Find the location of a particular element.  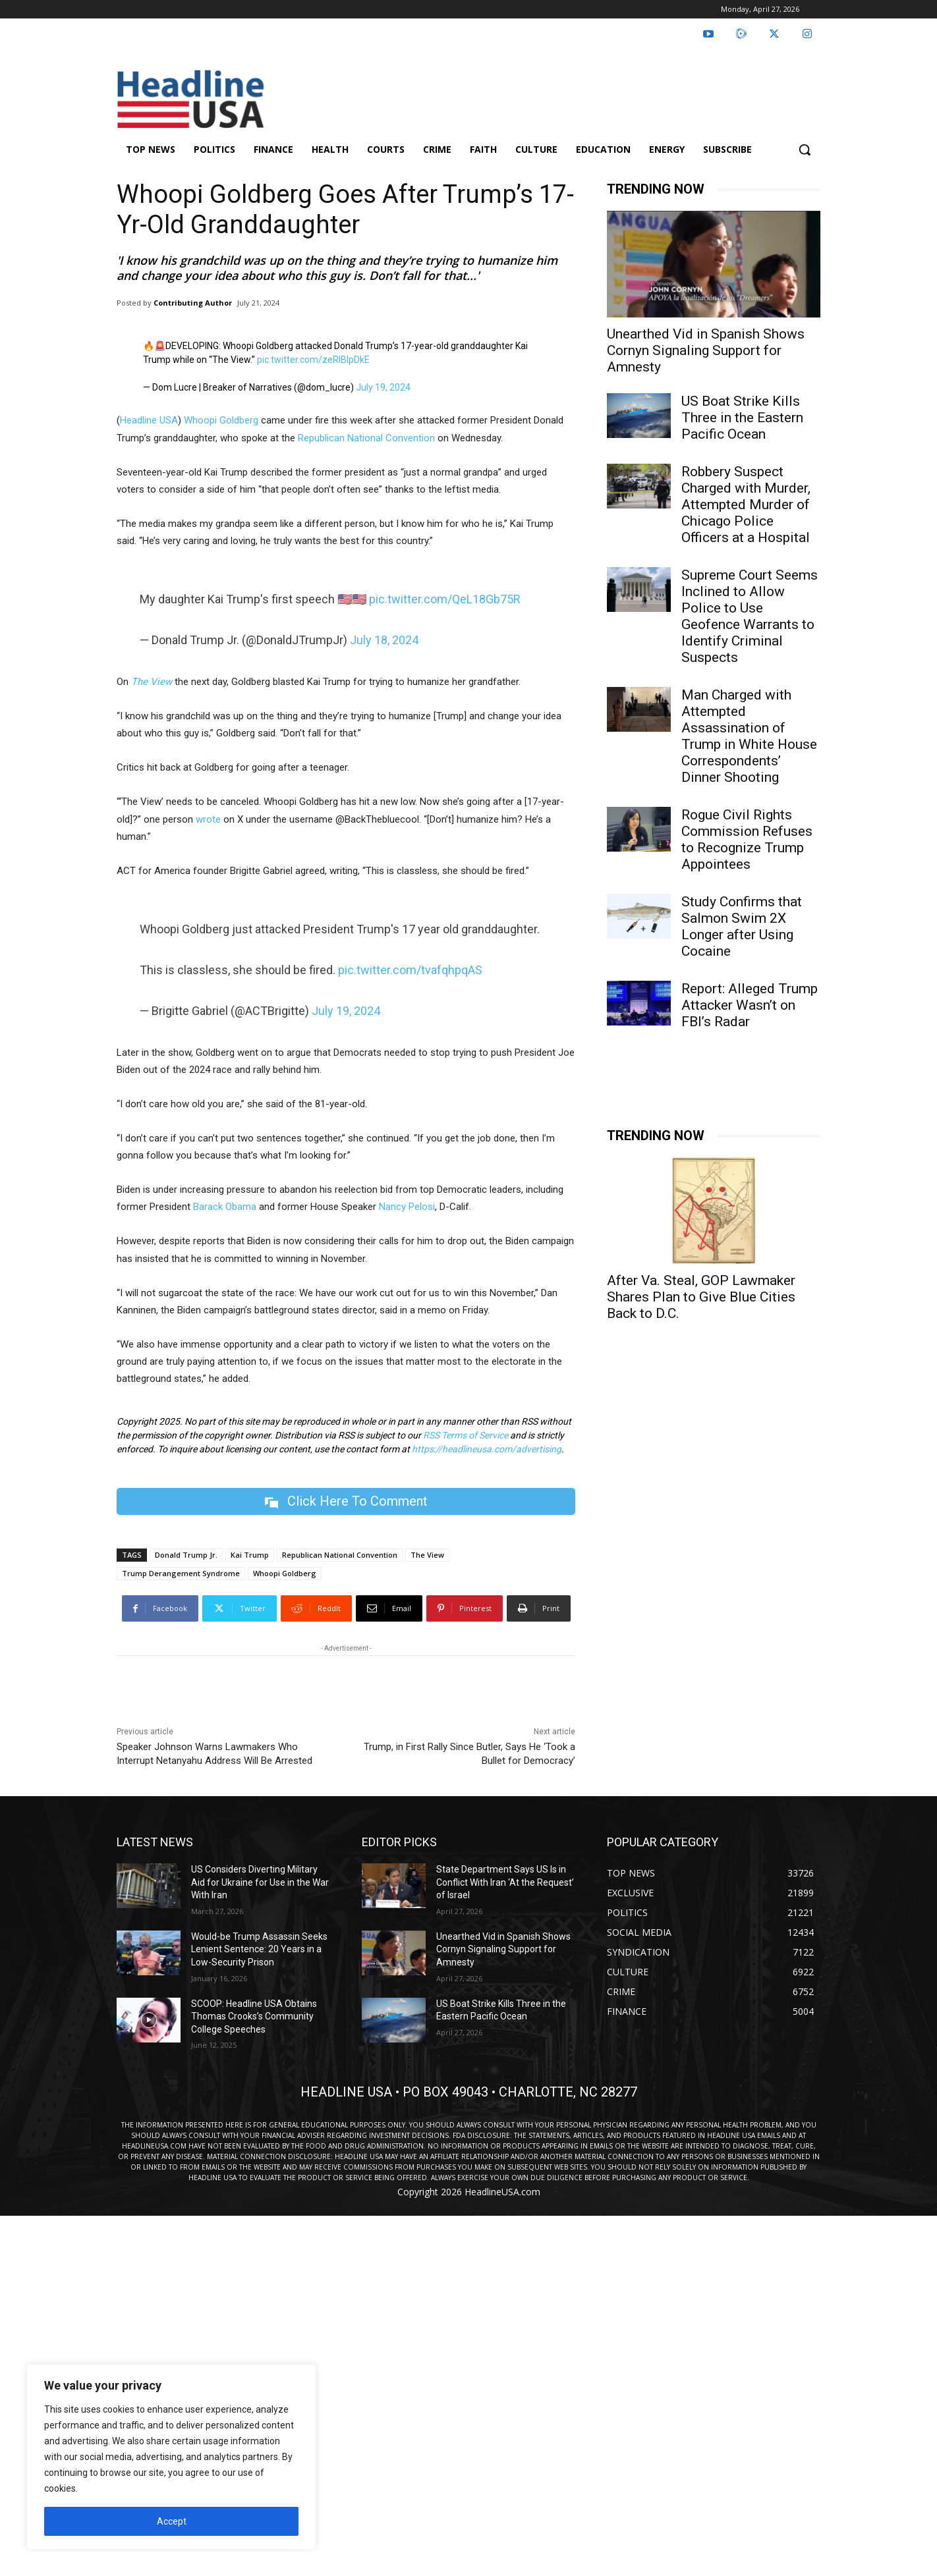

US Considers Diverting Military Aid for Ukraine for Use in the War With Iran is located at coordinates (260, 1882).